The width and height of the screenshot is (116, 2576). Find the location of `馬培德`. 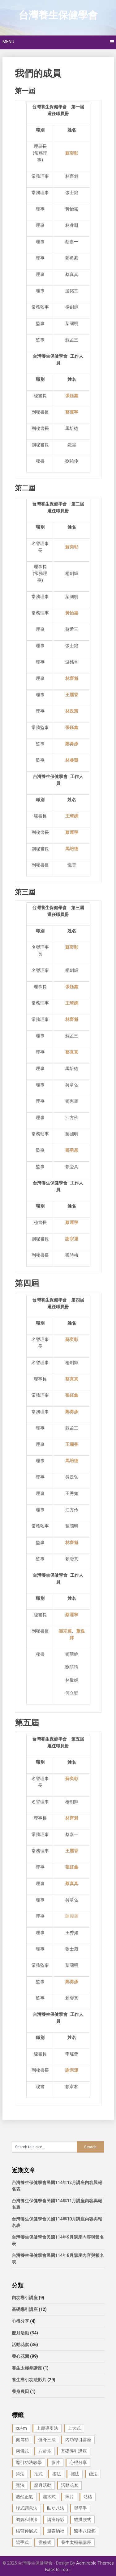

馬培德 is located at coordinates (71, 1460).